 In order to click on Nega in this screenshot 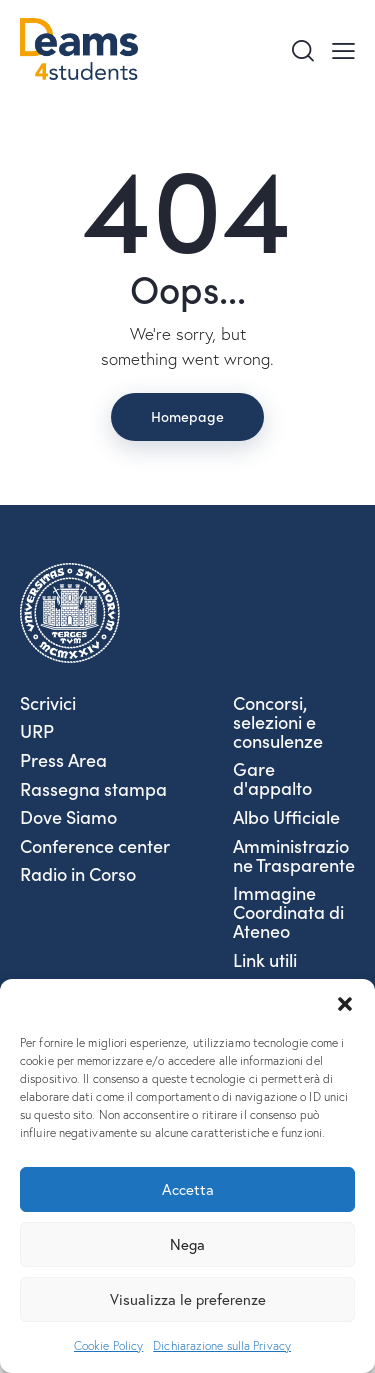, I will do `click(187, 1244)`.